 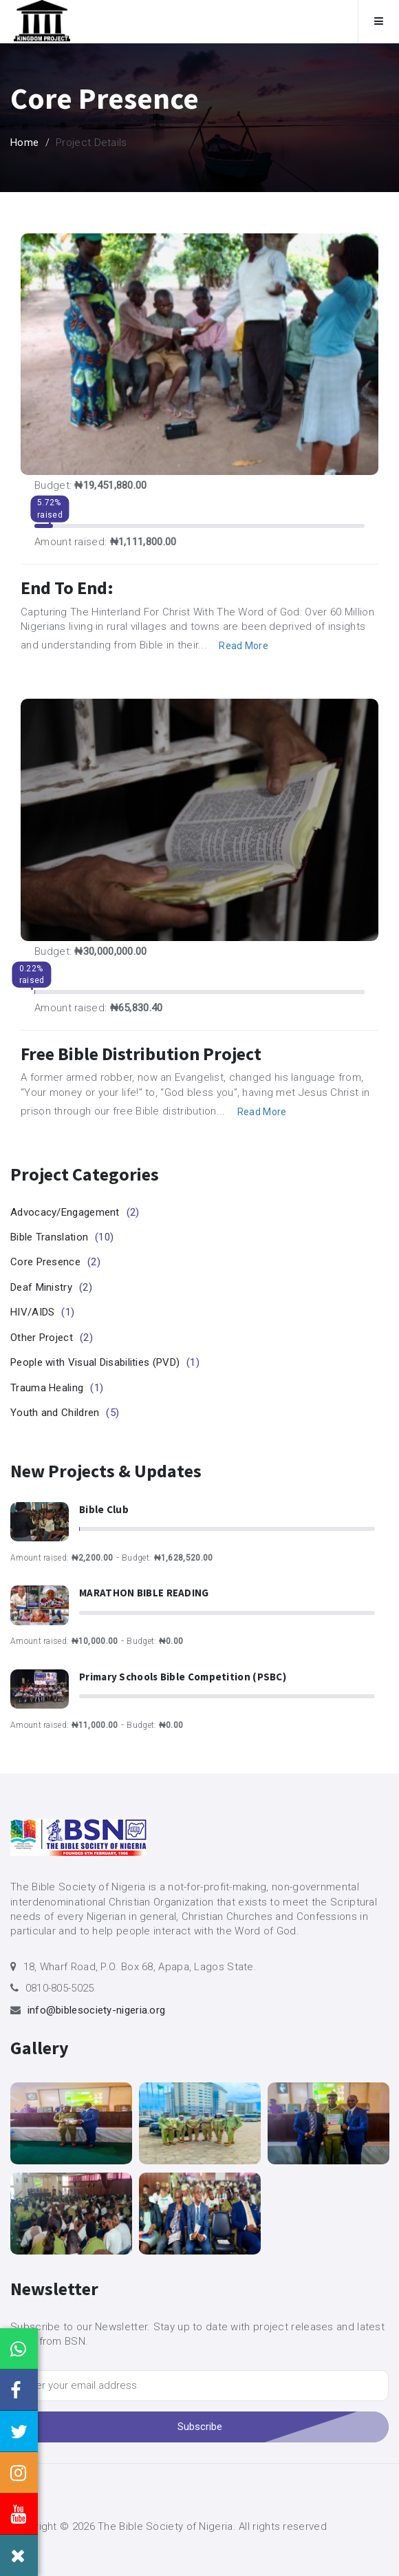 What do you see at coordinates (105, 1362) in the screenshot?
I see `People with Visual Disabilities (PVD)` at bounding box center [105, 1362].